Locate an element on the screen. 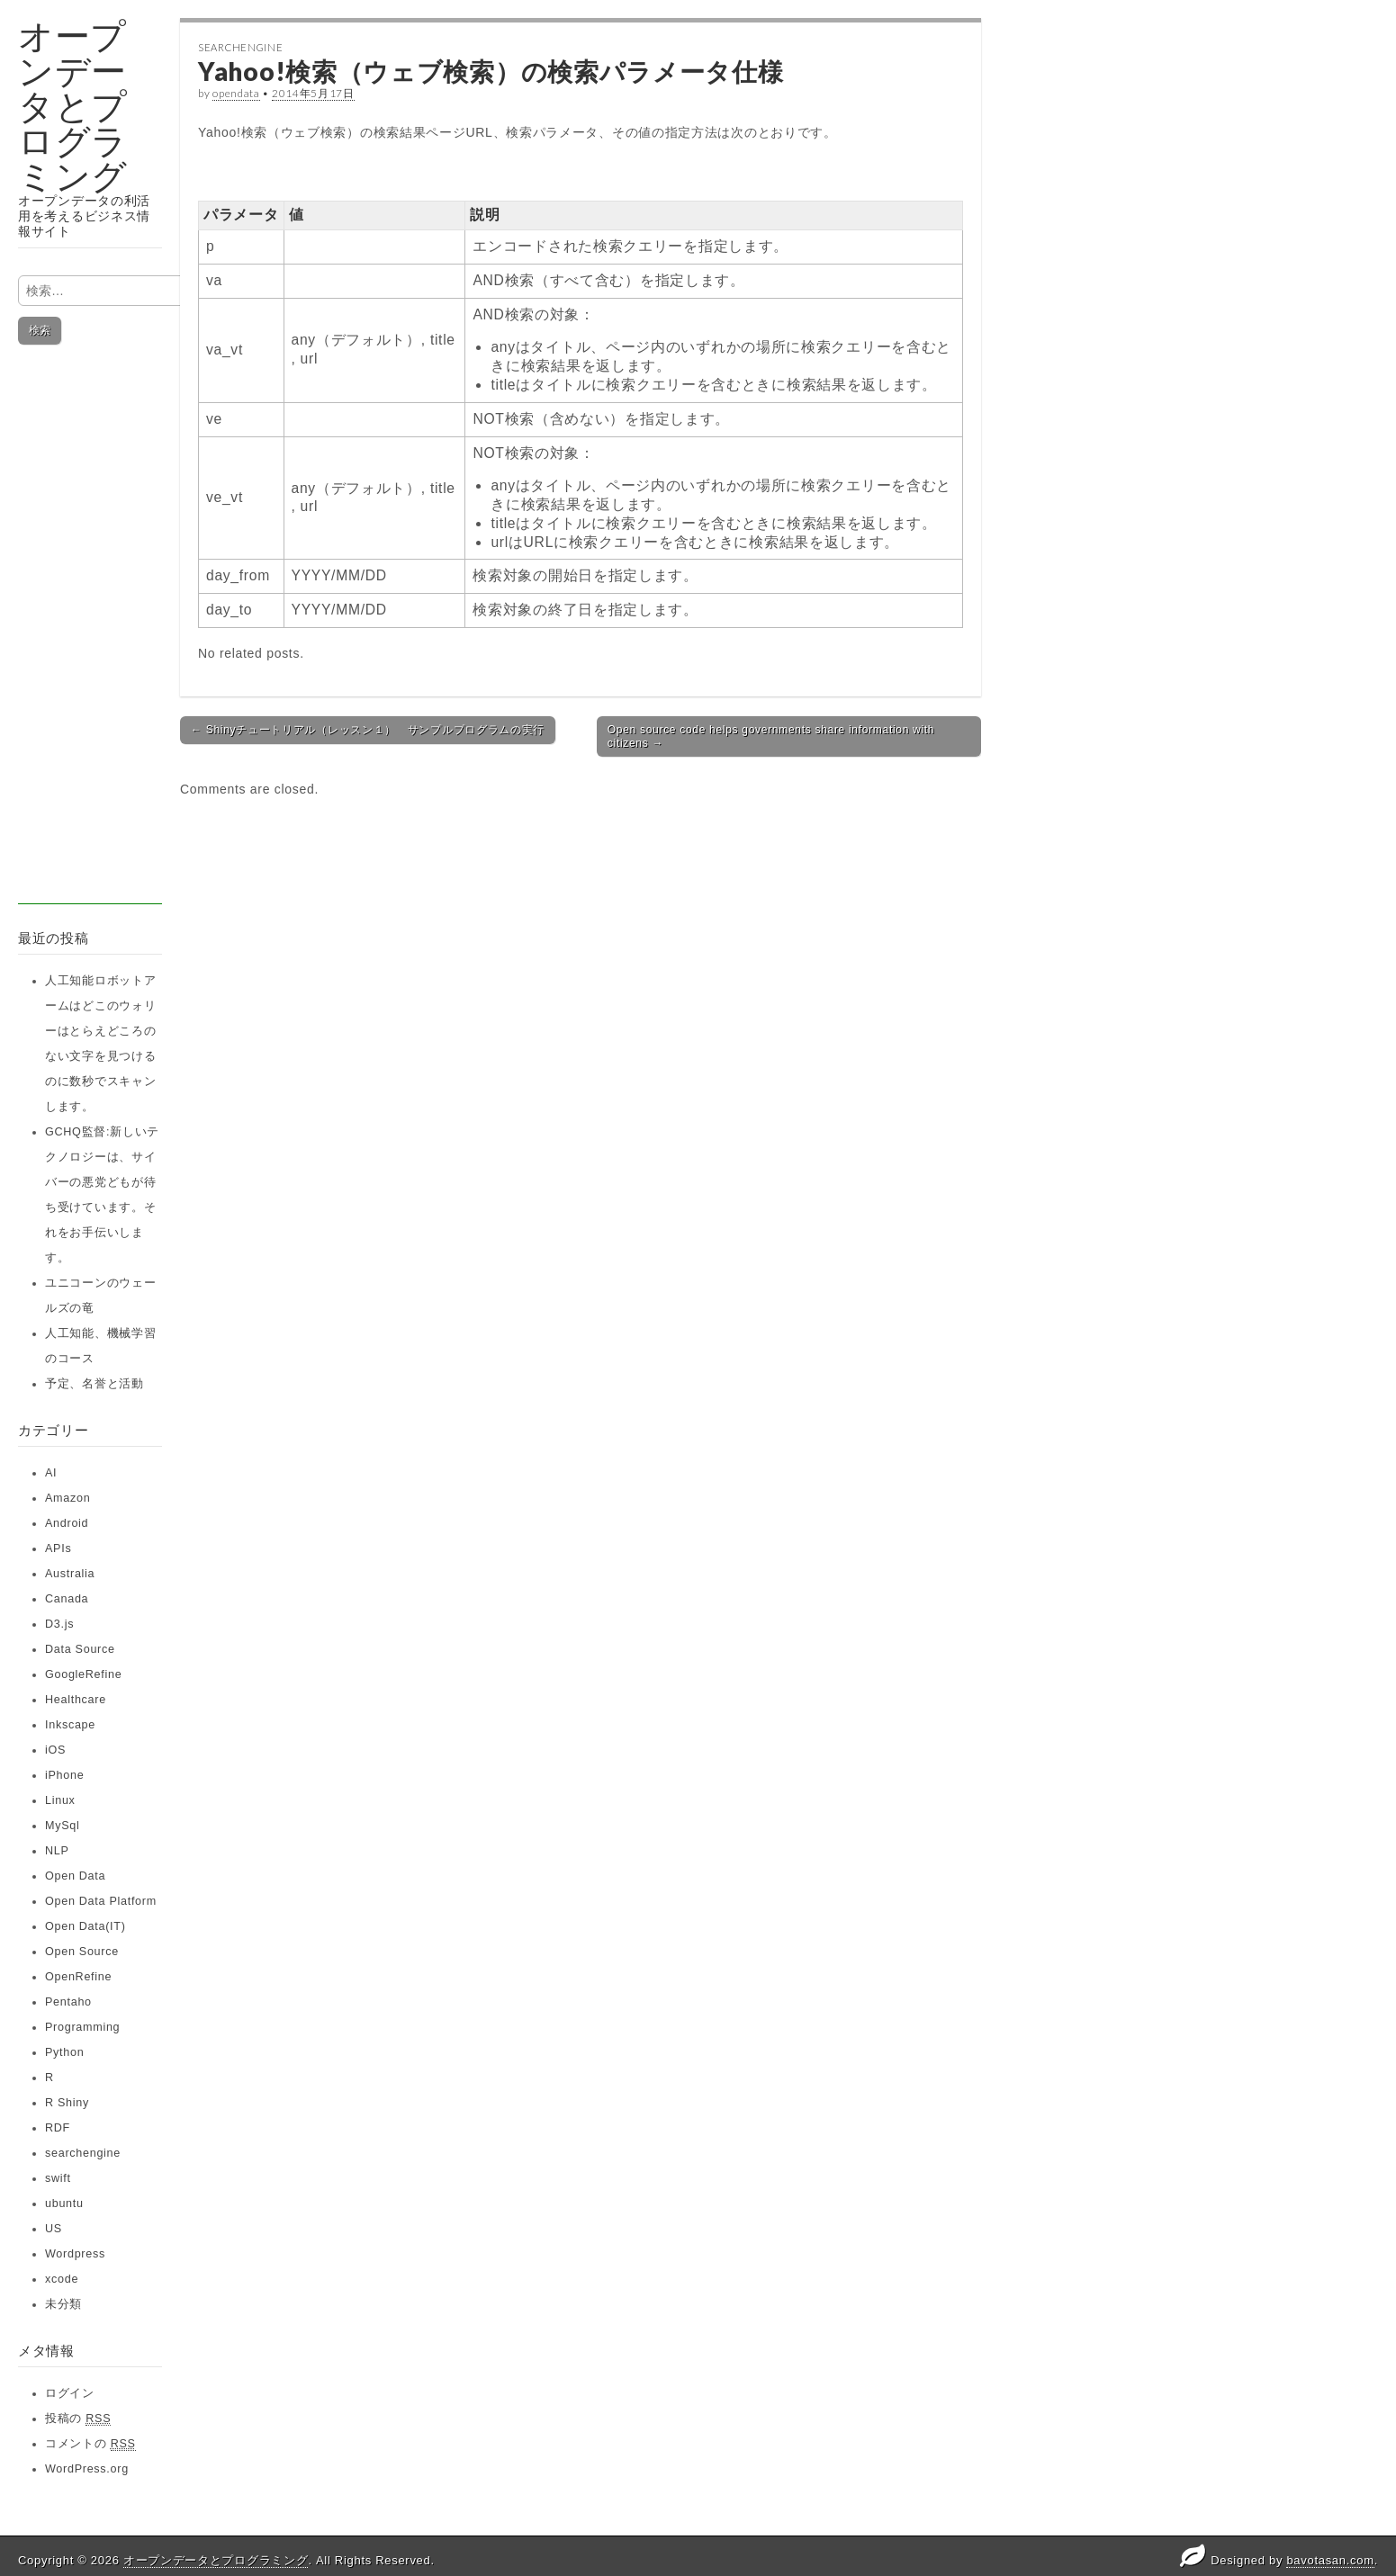 This screenshot has width=1396, height=2576. Open Source is located at coordinates (82, 1951).